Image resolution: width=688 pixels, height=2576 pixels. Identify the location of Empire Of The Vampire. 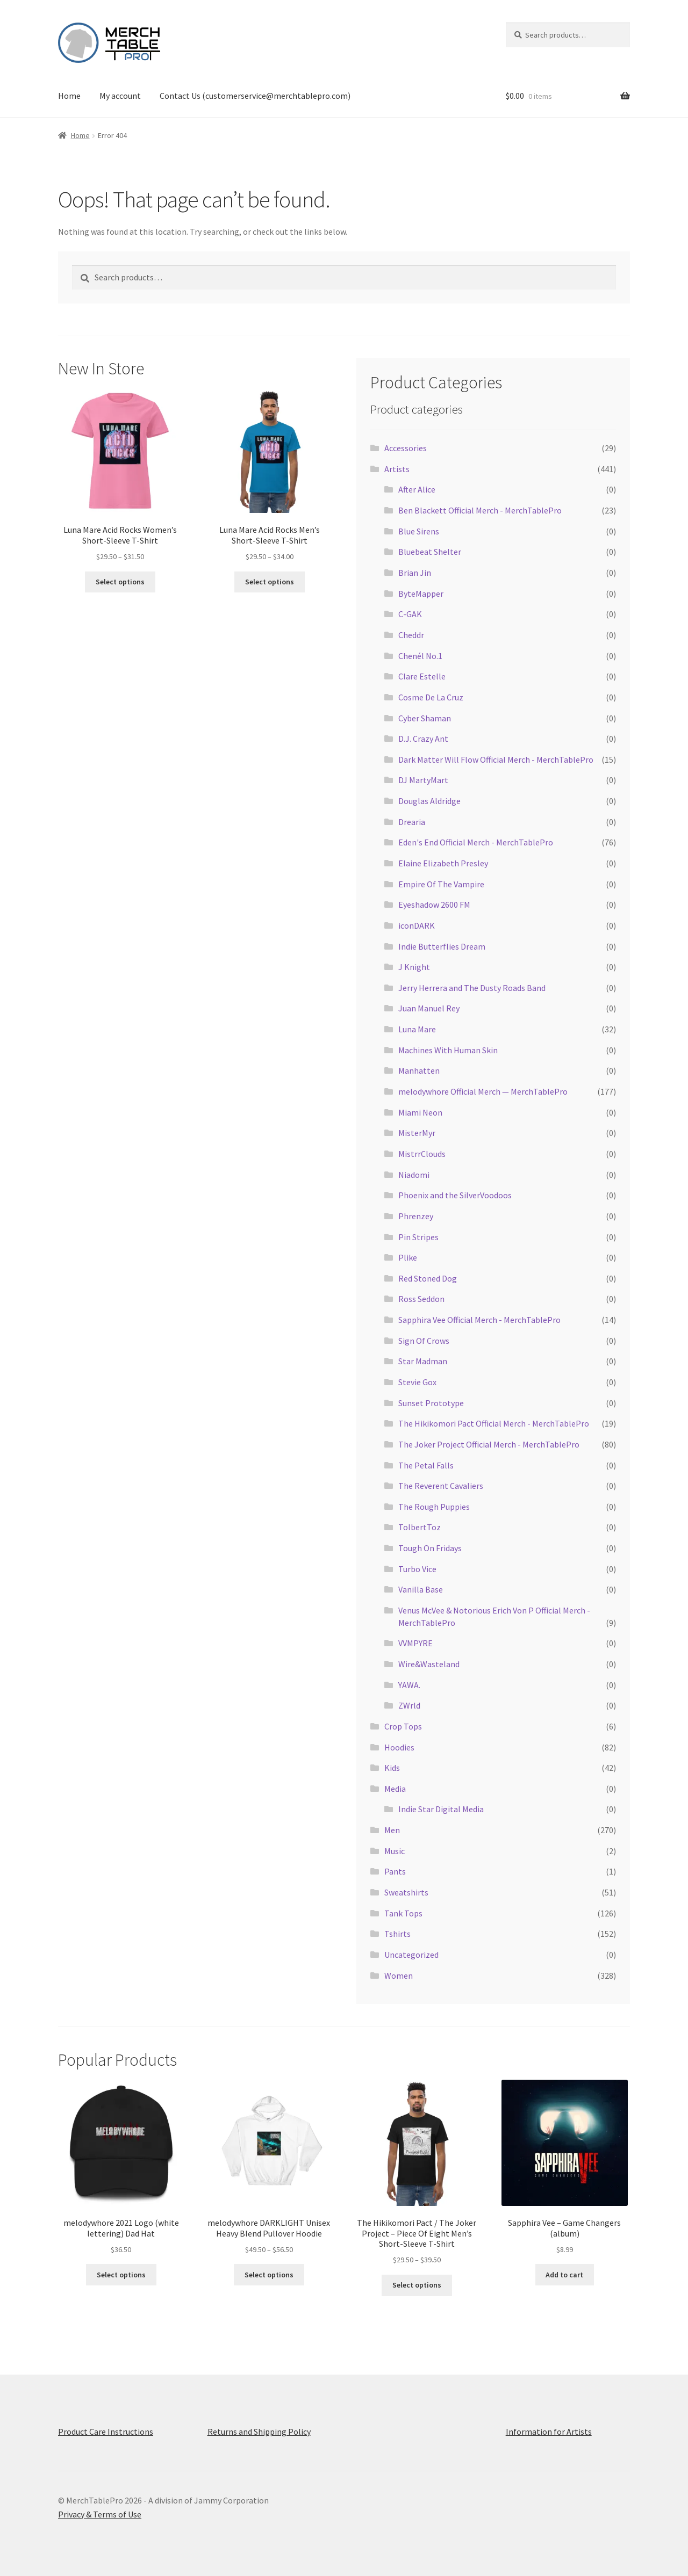
(441, 884).